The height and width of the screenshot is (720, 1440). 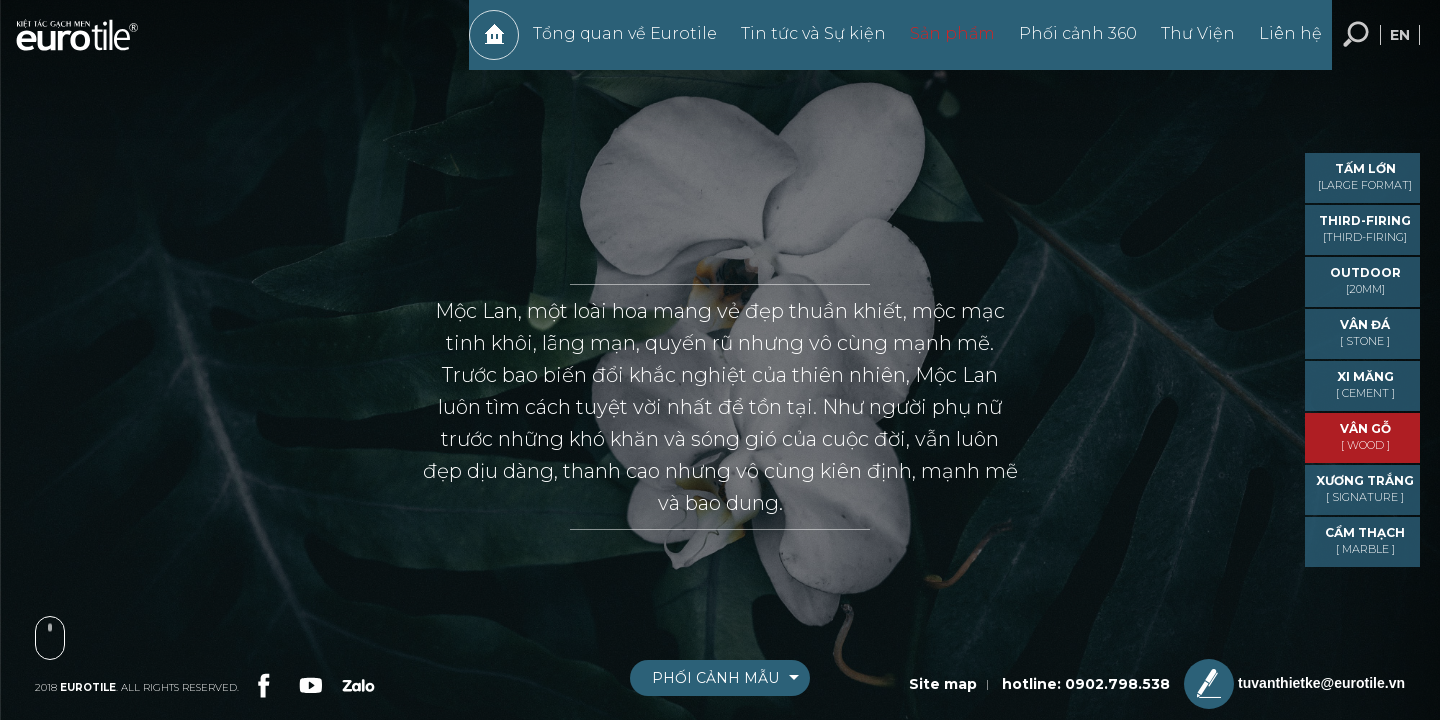 I want to click on Tin tức và Sự kiện, so click(x=803, y=43).